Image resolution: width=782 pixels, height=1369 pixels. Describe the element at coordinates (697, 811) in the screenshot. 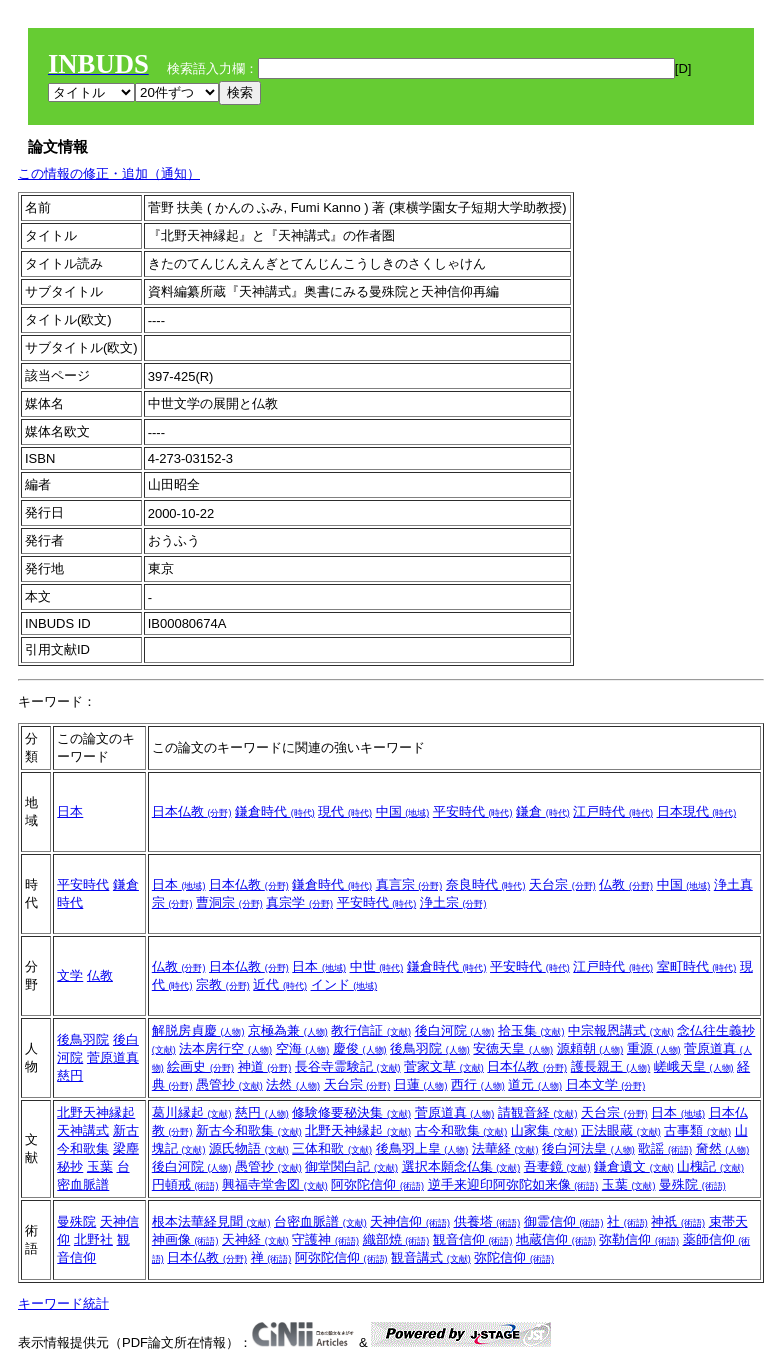

I see `日本現代` at that location.